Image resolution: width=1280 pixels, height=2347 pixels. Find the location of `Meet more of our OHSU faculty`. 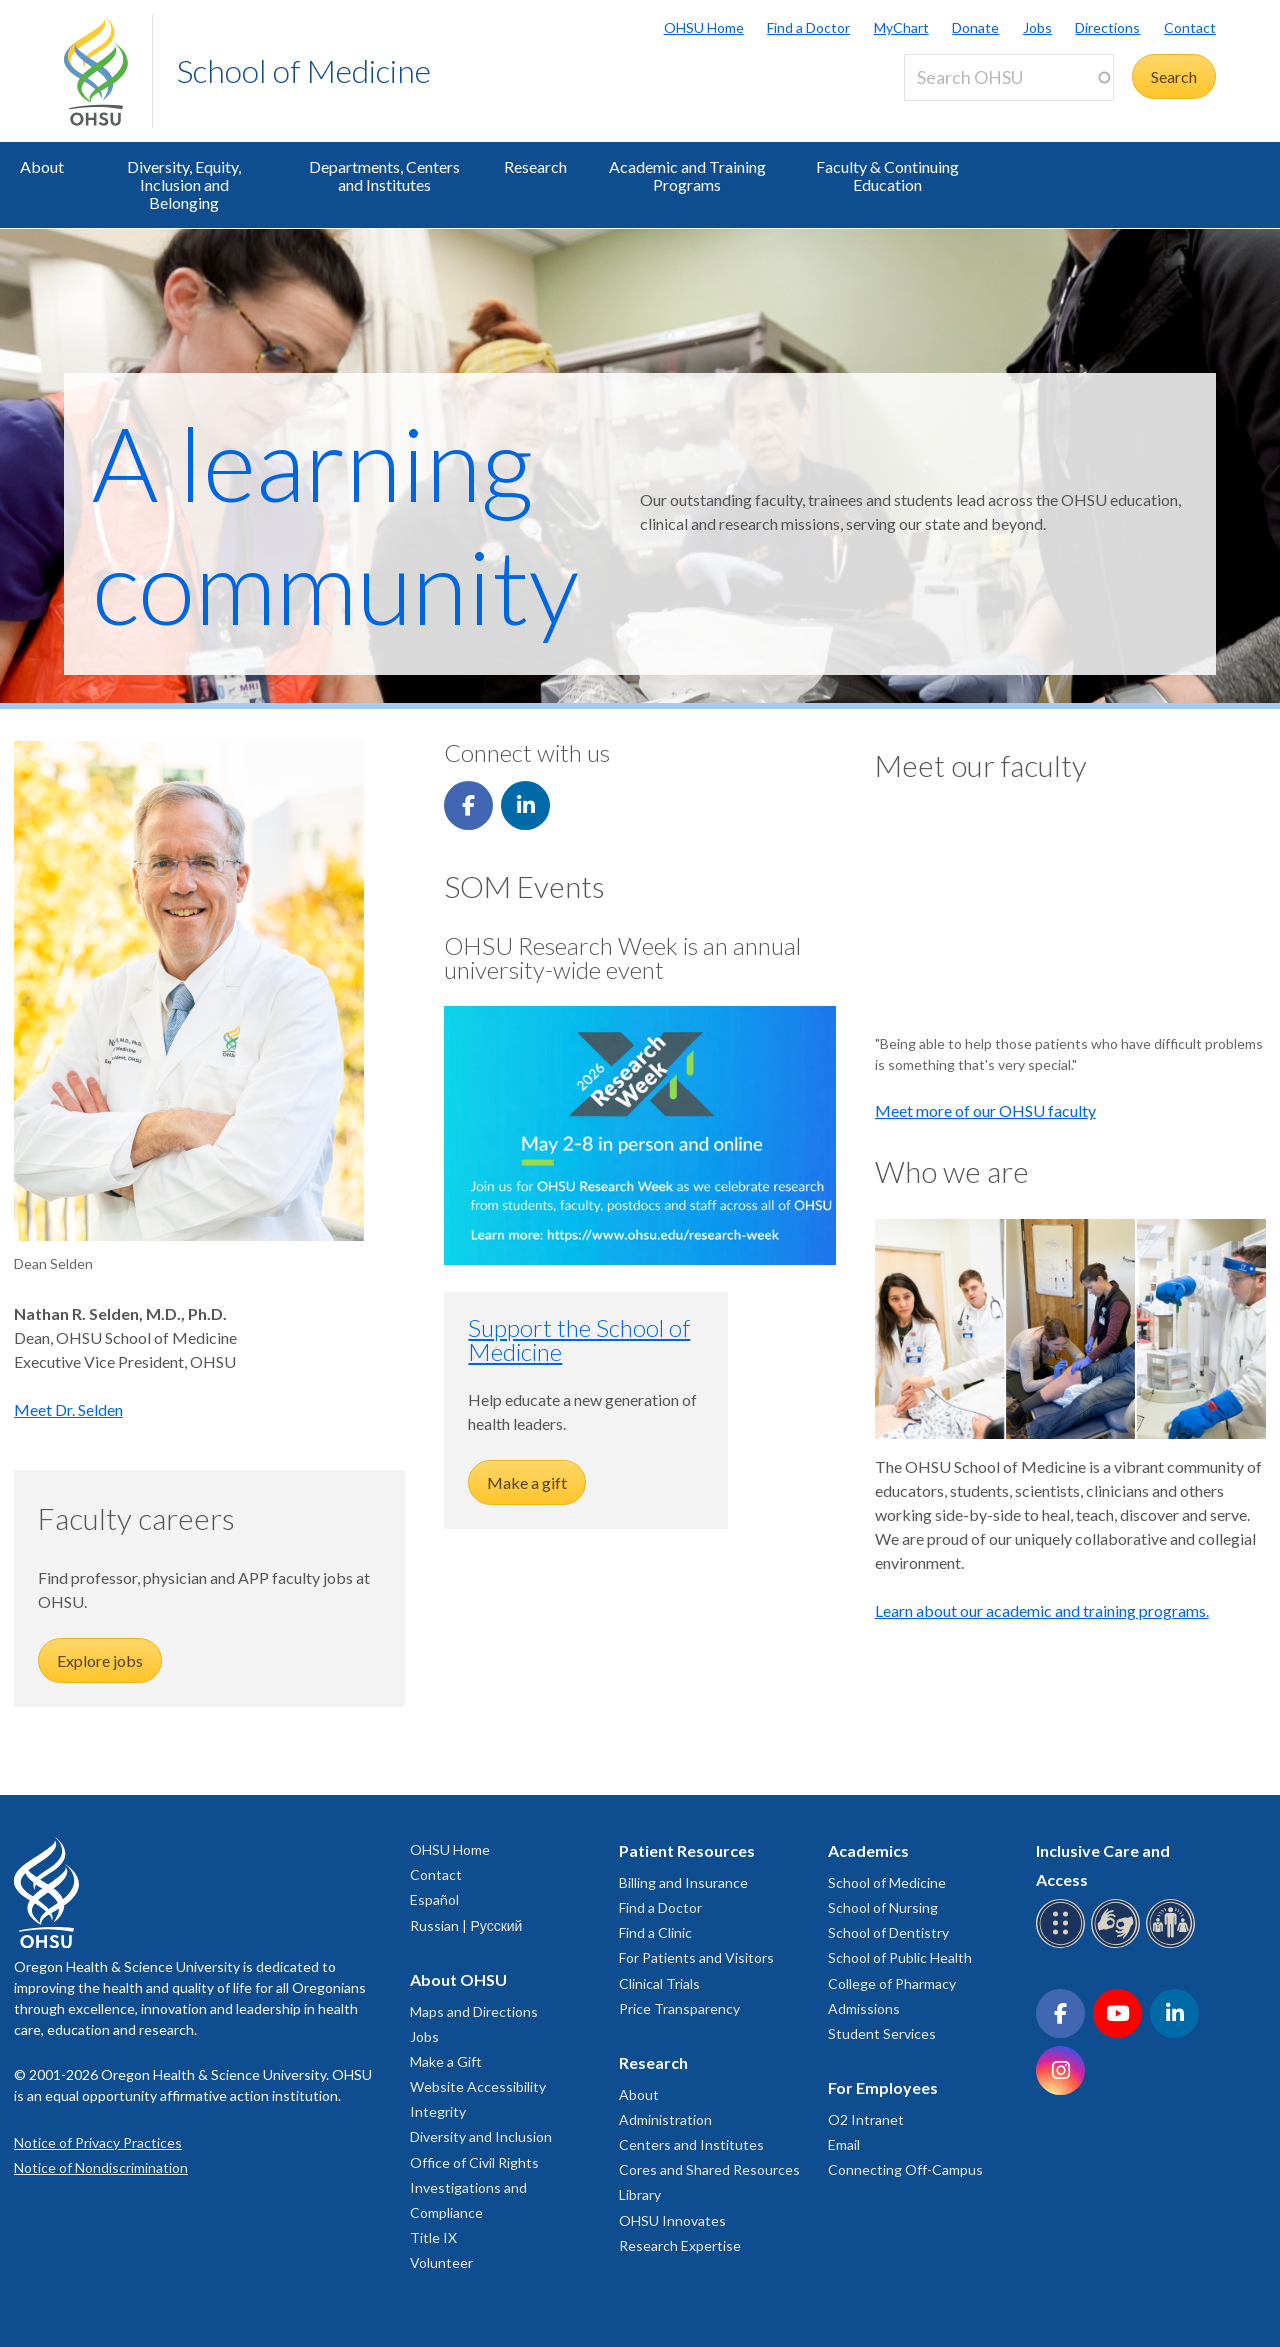

Meet more of our OHSU faculty is located at coordinates (985, 1110).